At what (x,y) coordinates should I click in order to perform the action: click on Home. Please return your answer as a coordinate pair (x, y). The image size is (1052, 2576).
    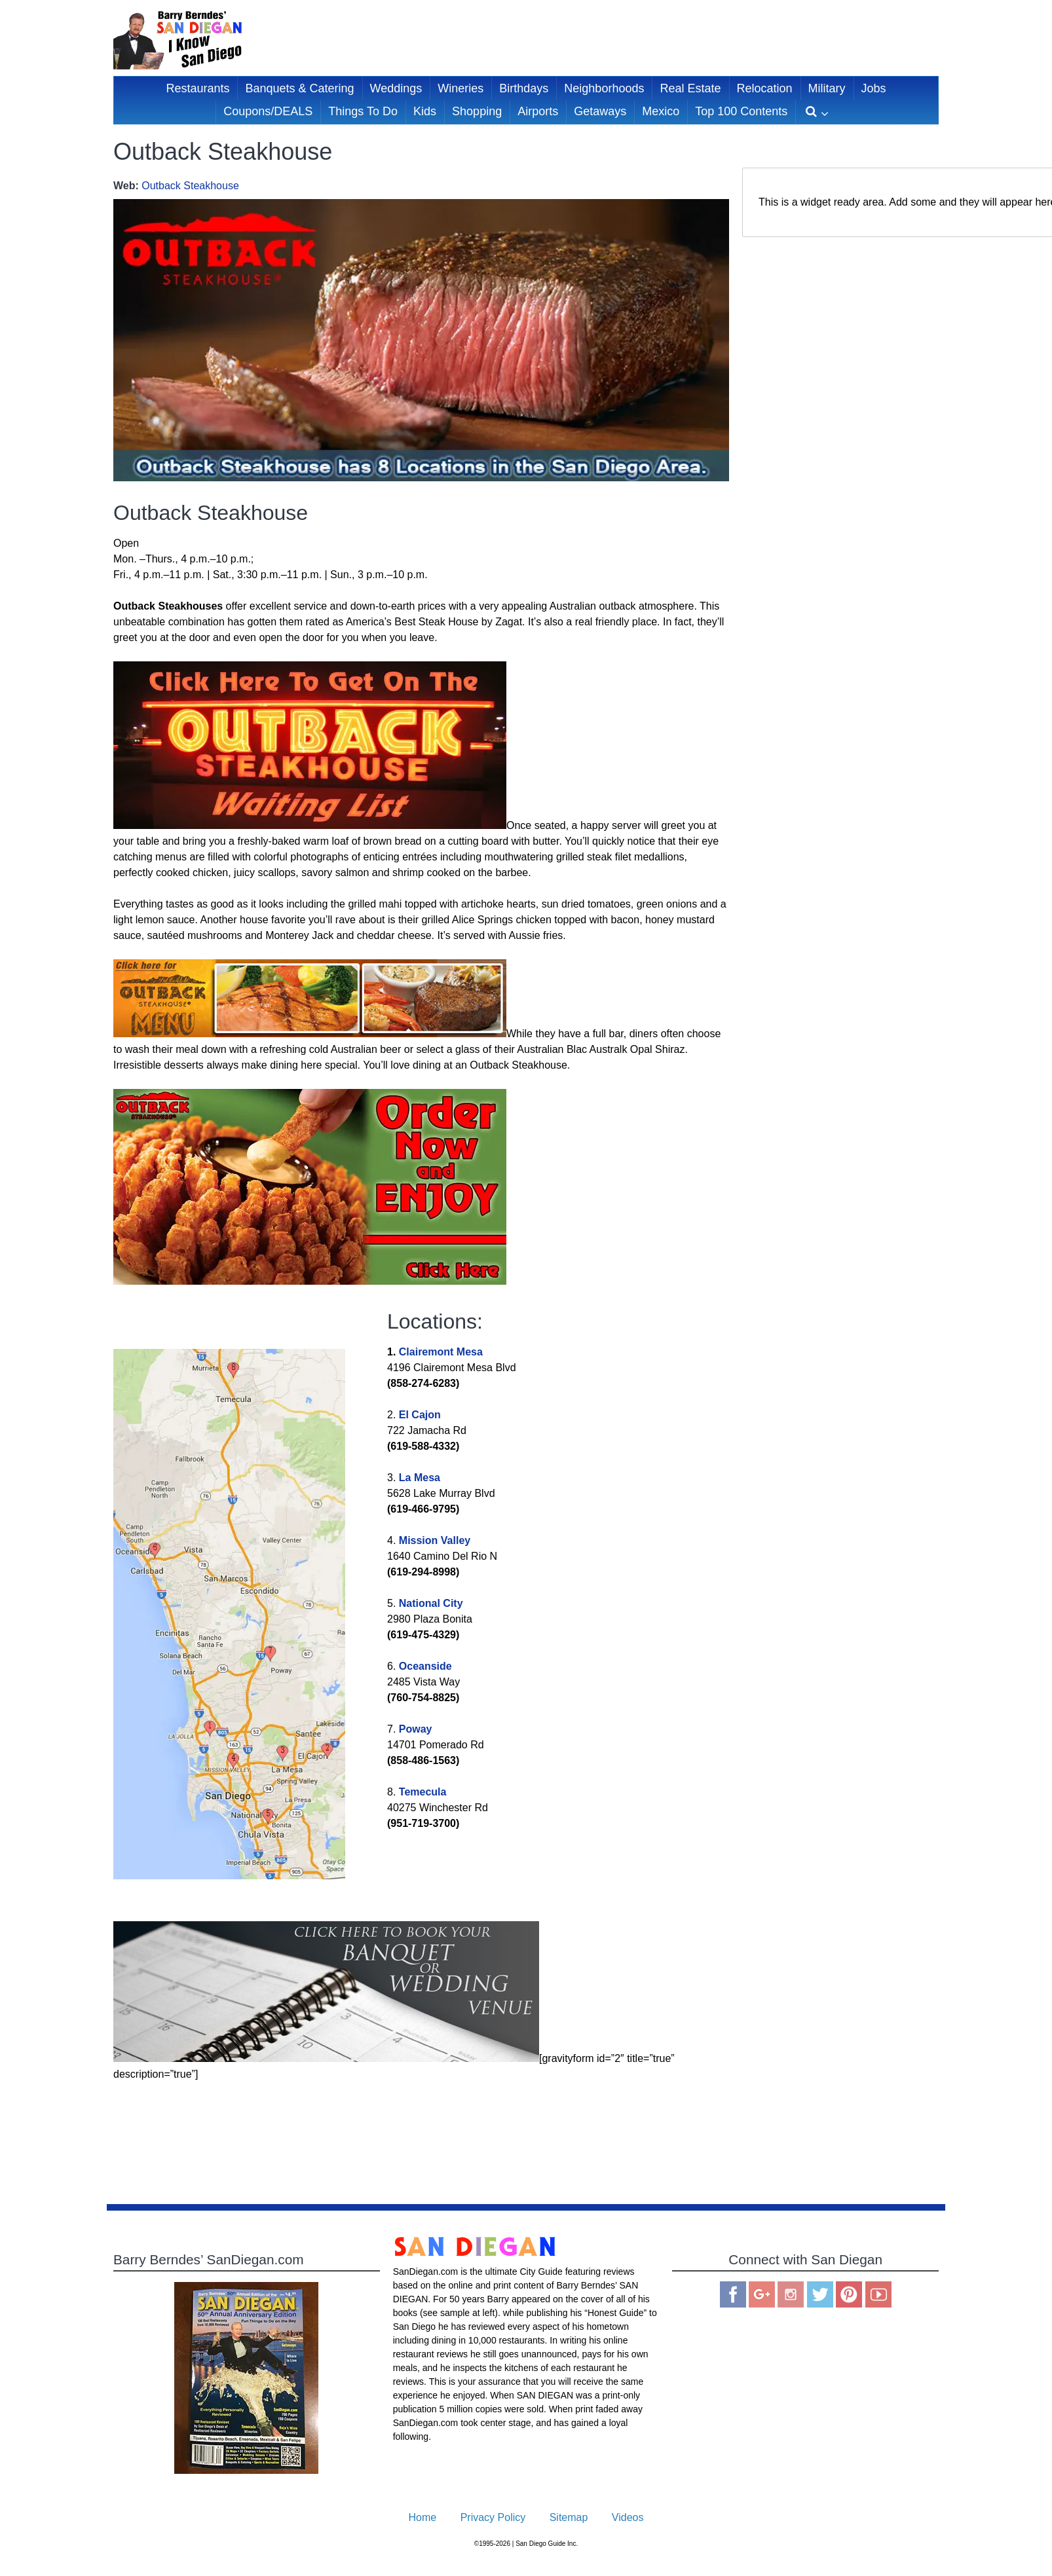
    Looking at the image, I should click on (423, 2517).